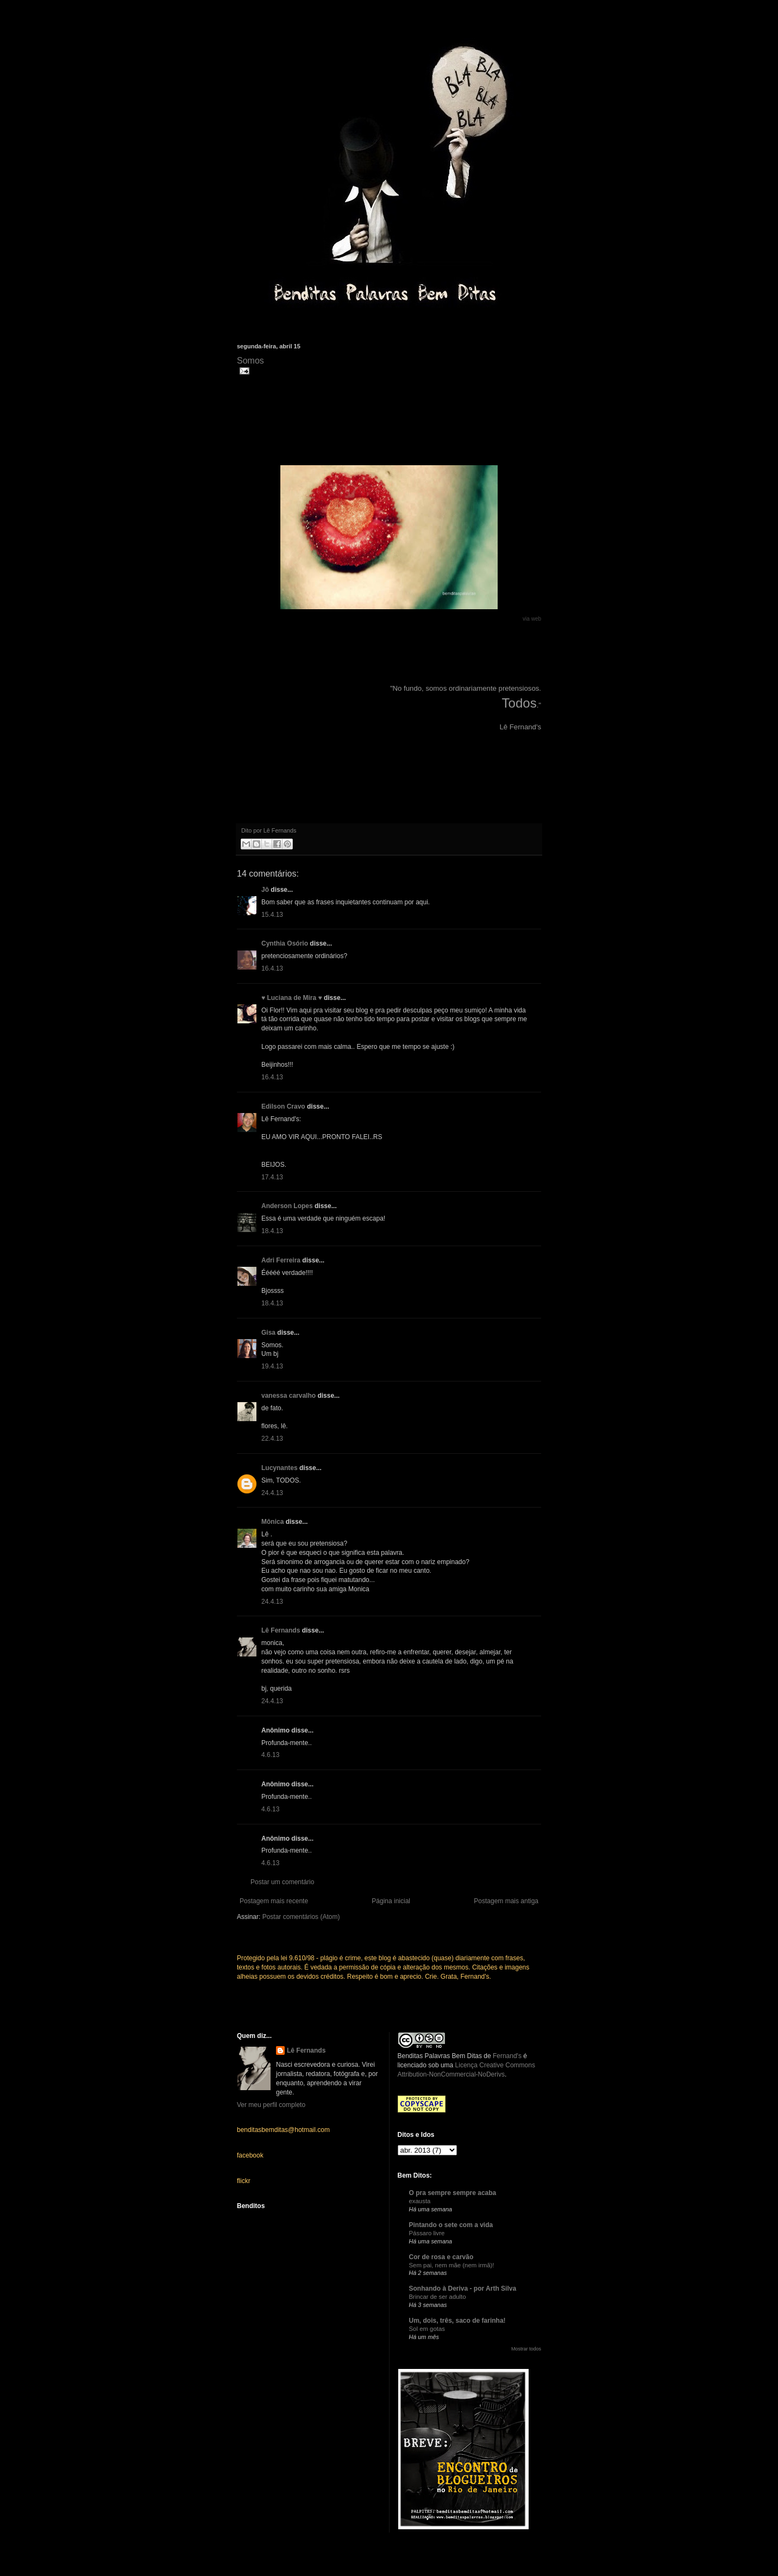 The height and width of the screenshot is (2576, 778). What do you see at coordinates (427, 2233) in the screenshot?
I see `Pássaro livre` at bounding box center [427, 2233].